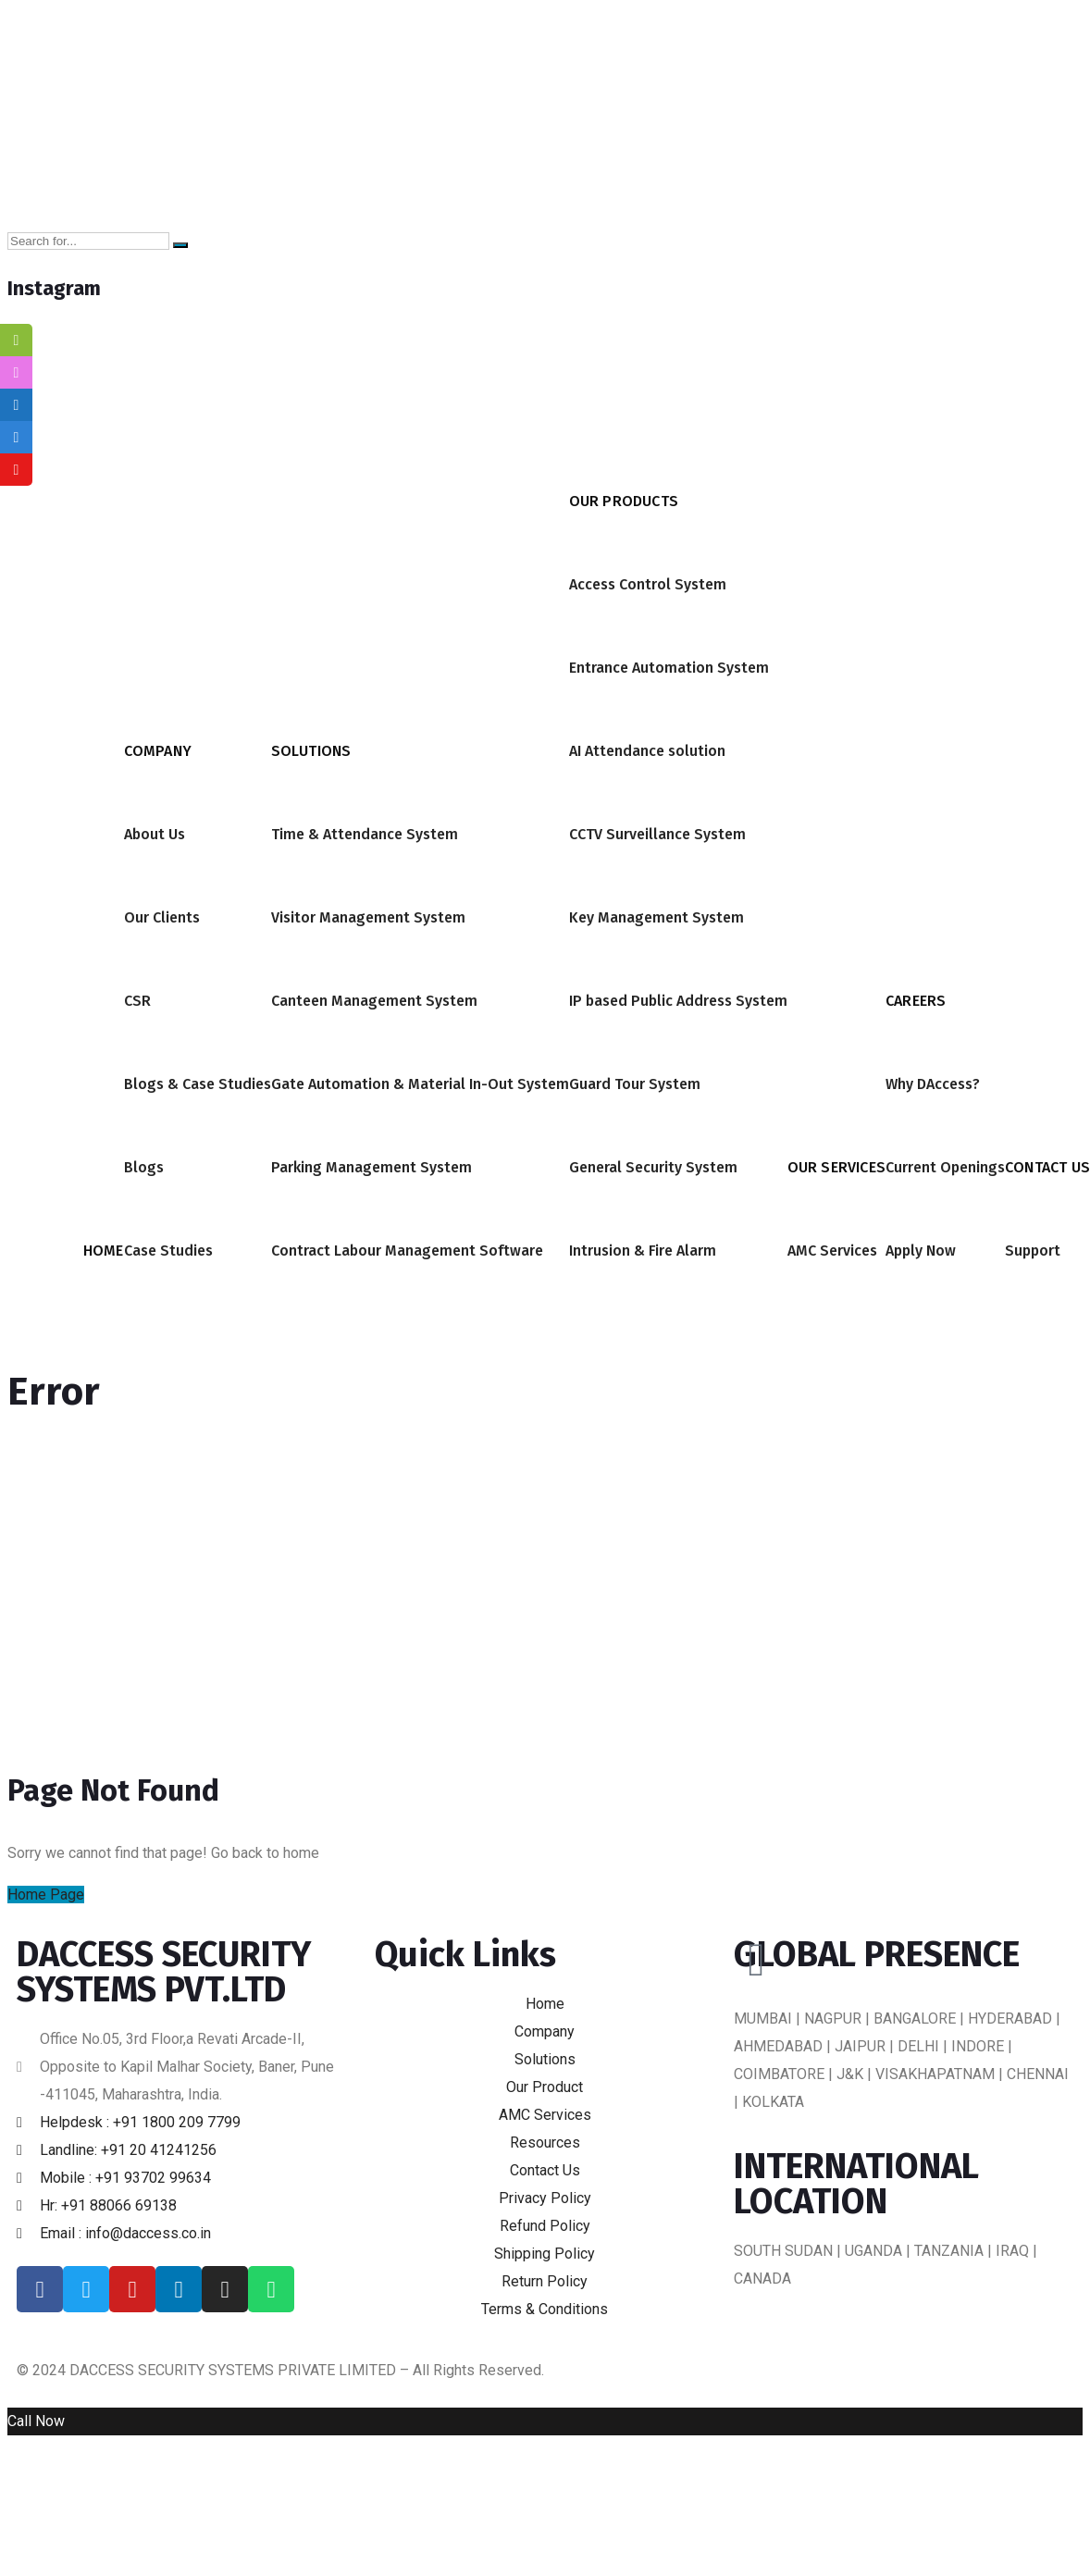 This screenshot has width=1090, height=2576. What do you see at coordinates (154, 834) in the screenshot?
I see `About Us` at bounding box center [154, 834].